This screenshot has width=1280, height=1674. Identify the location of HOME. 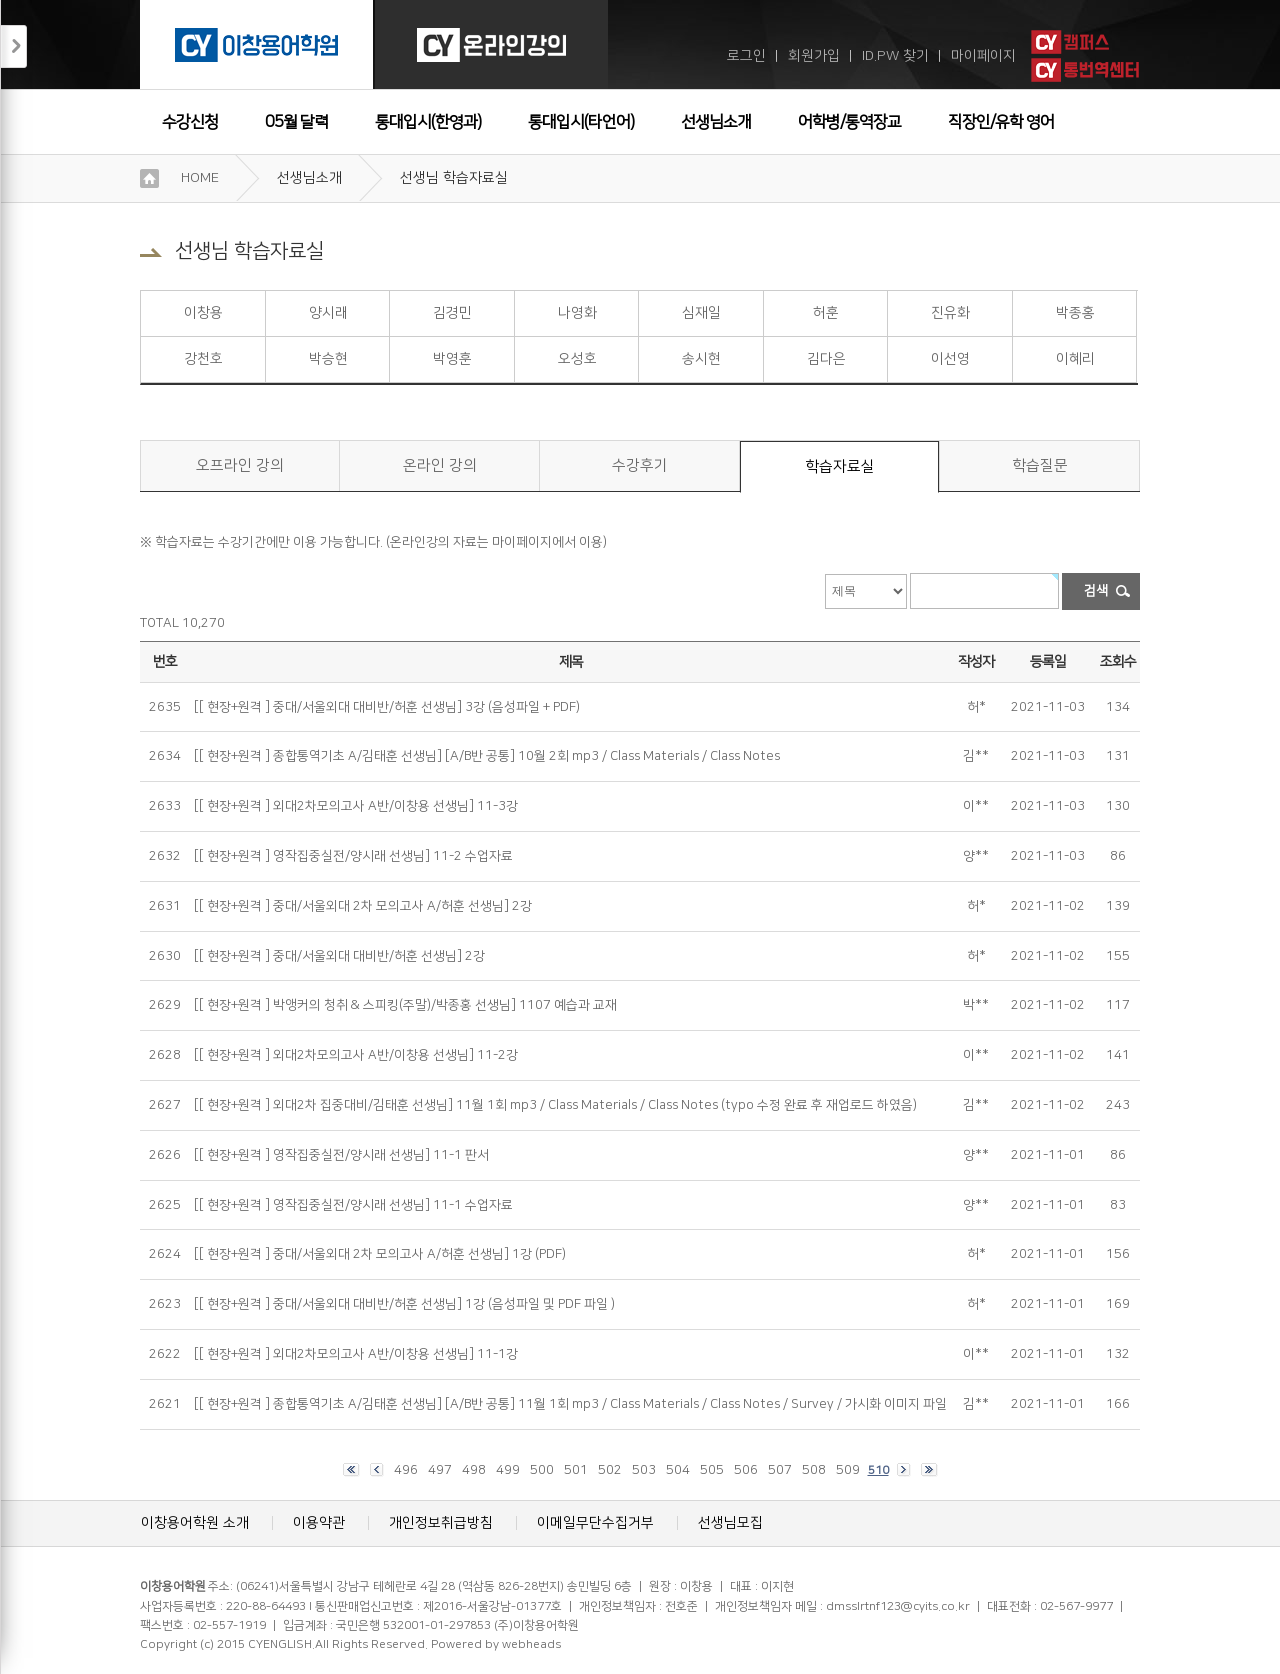
(200, 178).